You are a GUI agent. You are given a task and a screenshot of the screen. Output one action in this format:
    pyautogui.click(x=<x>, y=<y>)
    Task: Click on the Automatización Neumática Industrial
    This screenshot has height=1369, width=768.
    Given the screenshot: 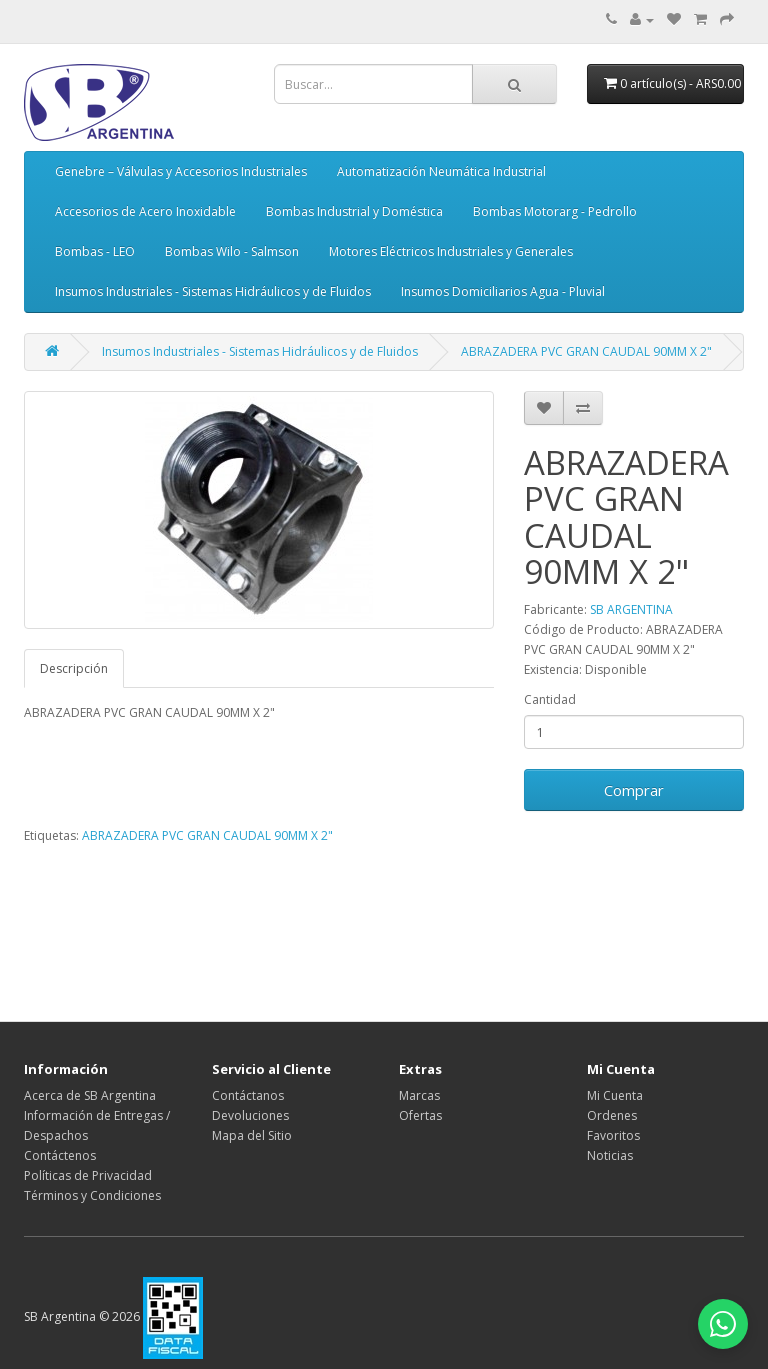 What is the action you would take?
    pyautogui.click(x=441, y=171)
    